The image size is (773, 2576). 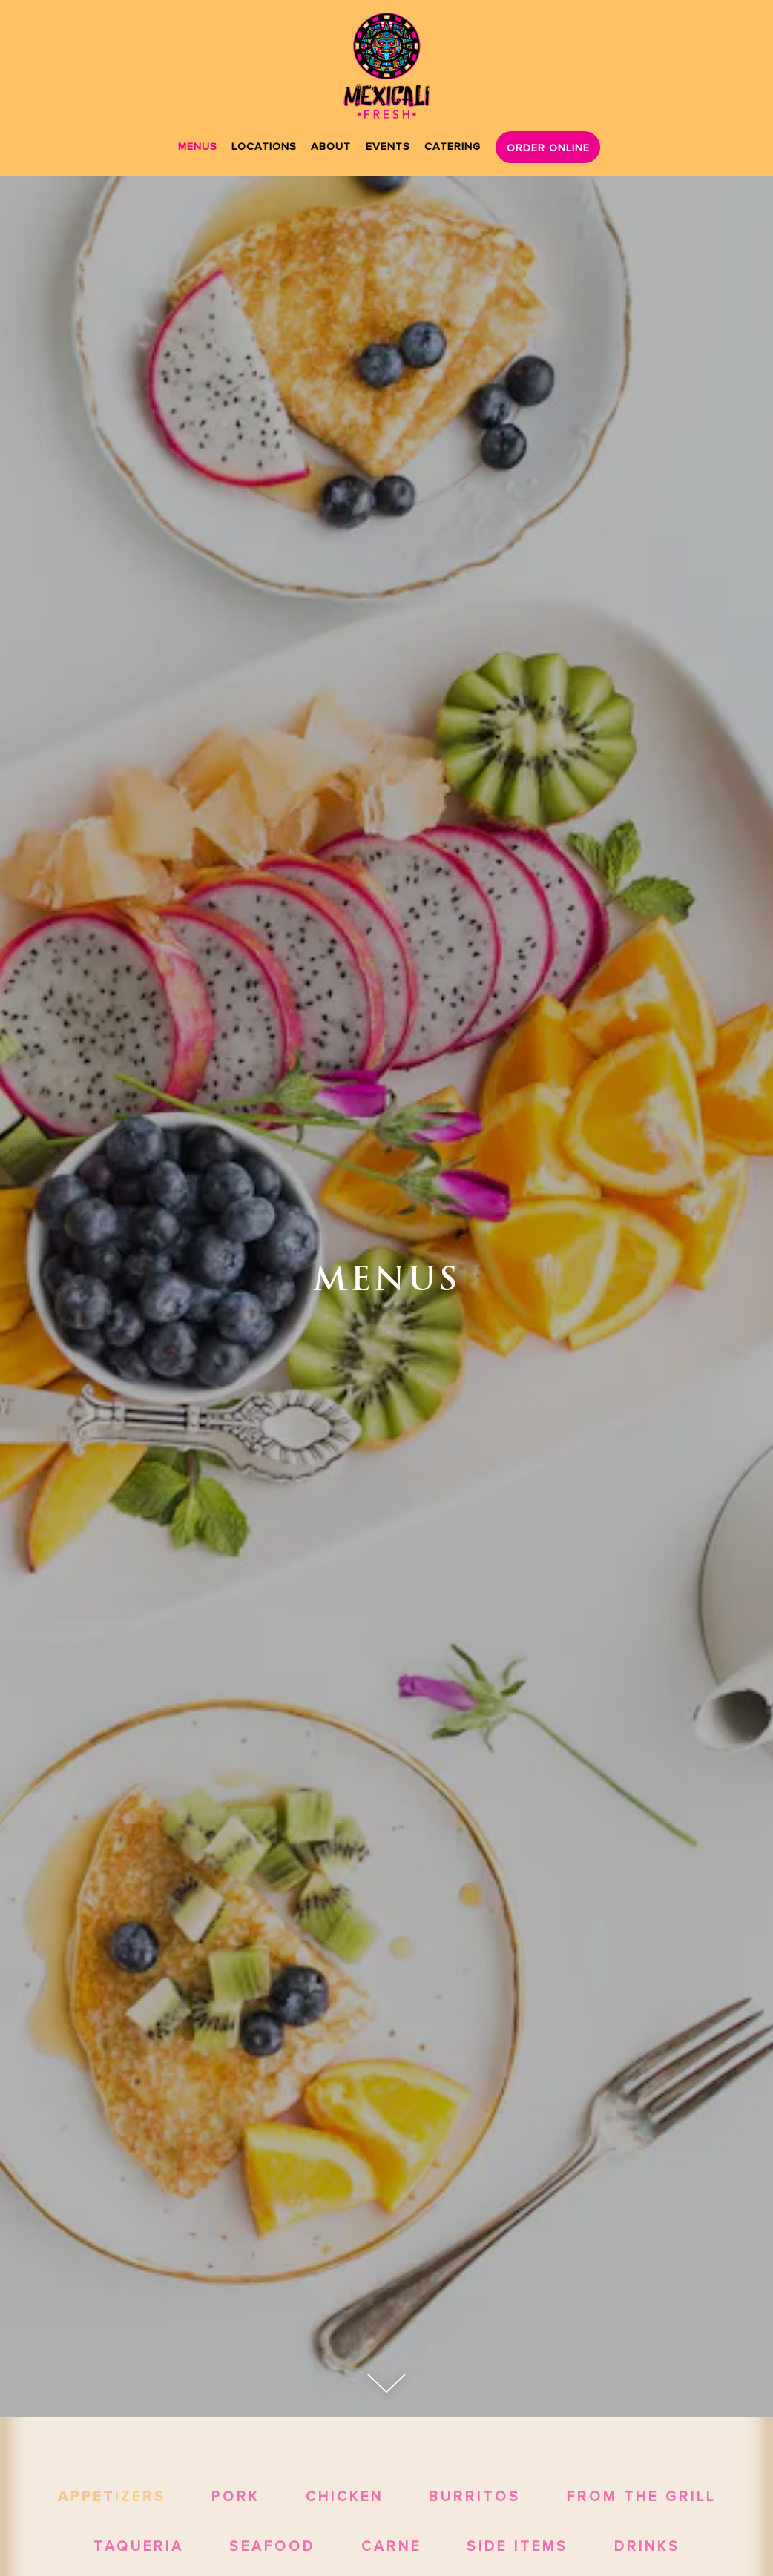 What do you see at coordinates (388, 145) in the screenshot?
I see `Events [button]` at bounding box center [388, 145].